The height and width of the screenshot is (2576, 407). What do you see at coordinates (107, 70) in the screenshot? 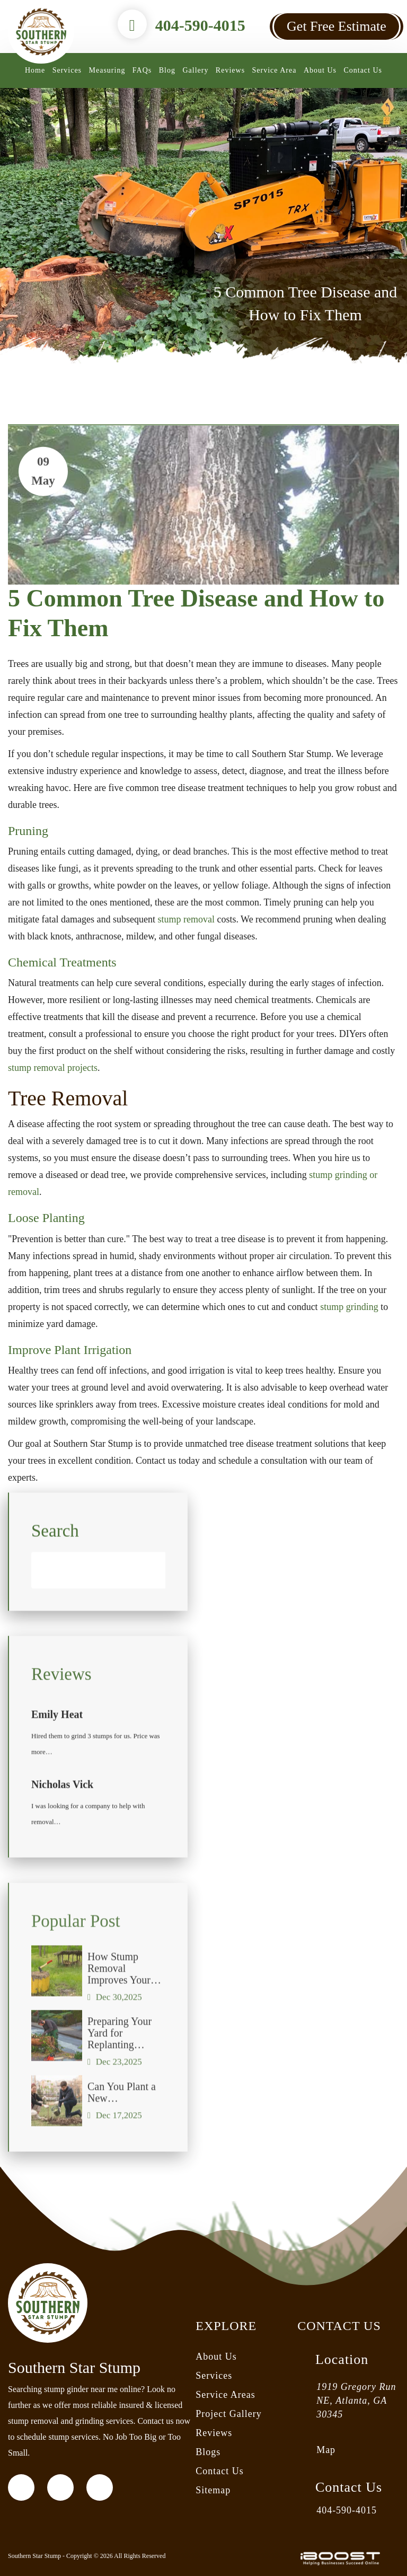
I see `Measuring` at bounding box center [107, 70].